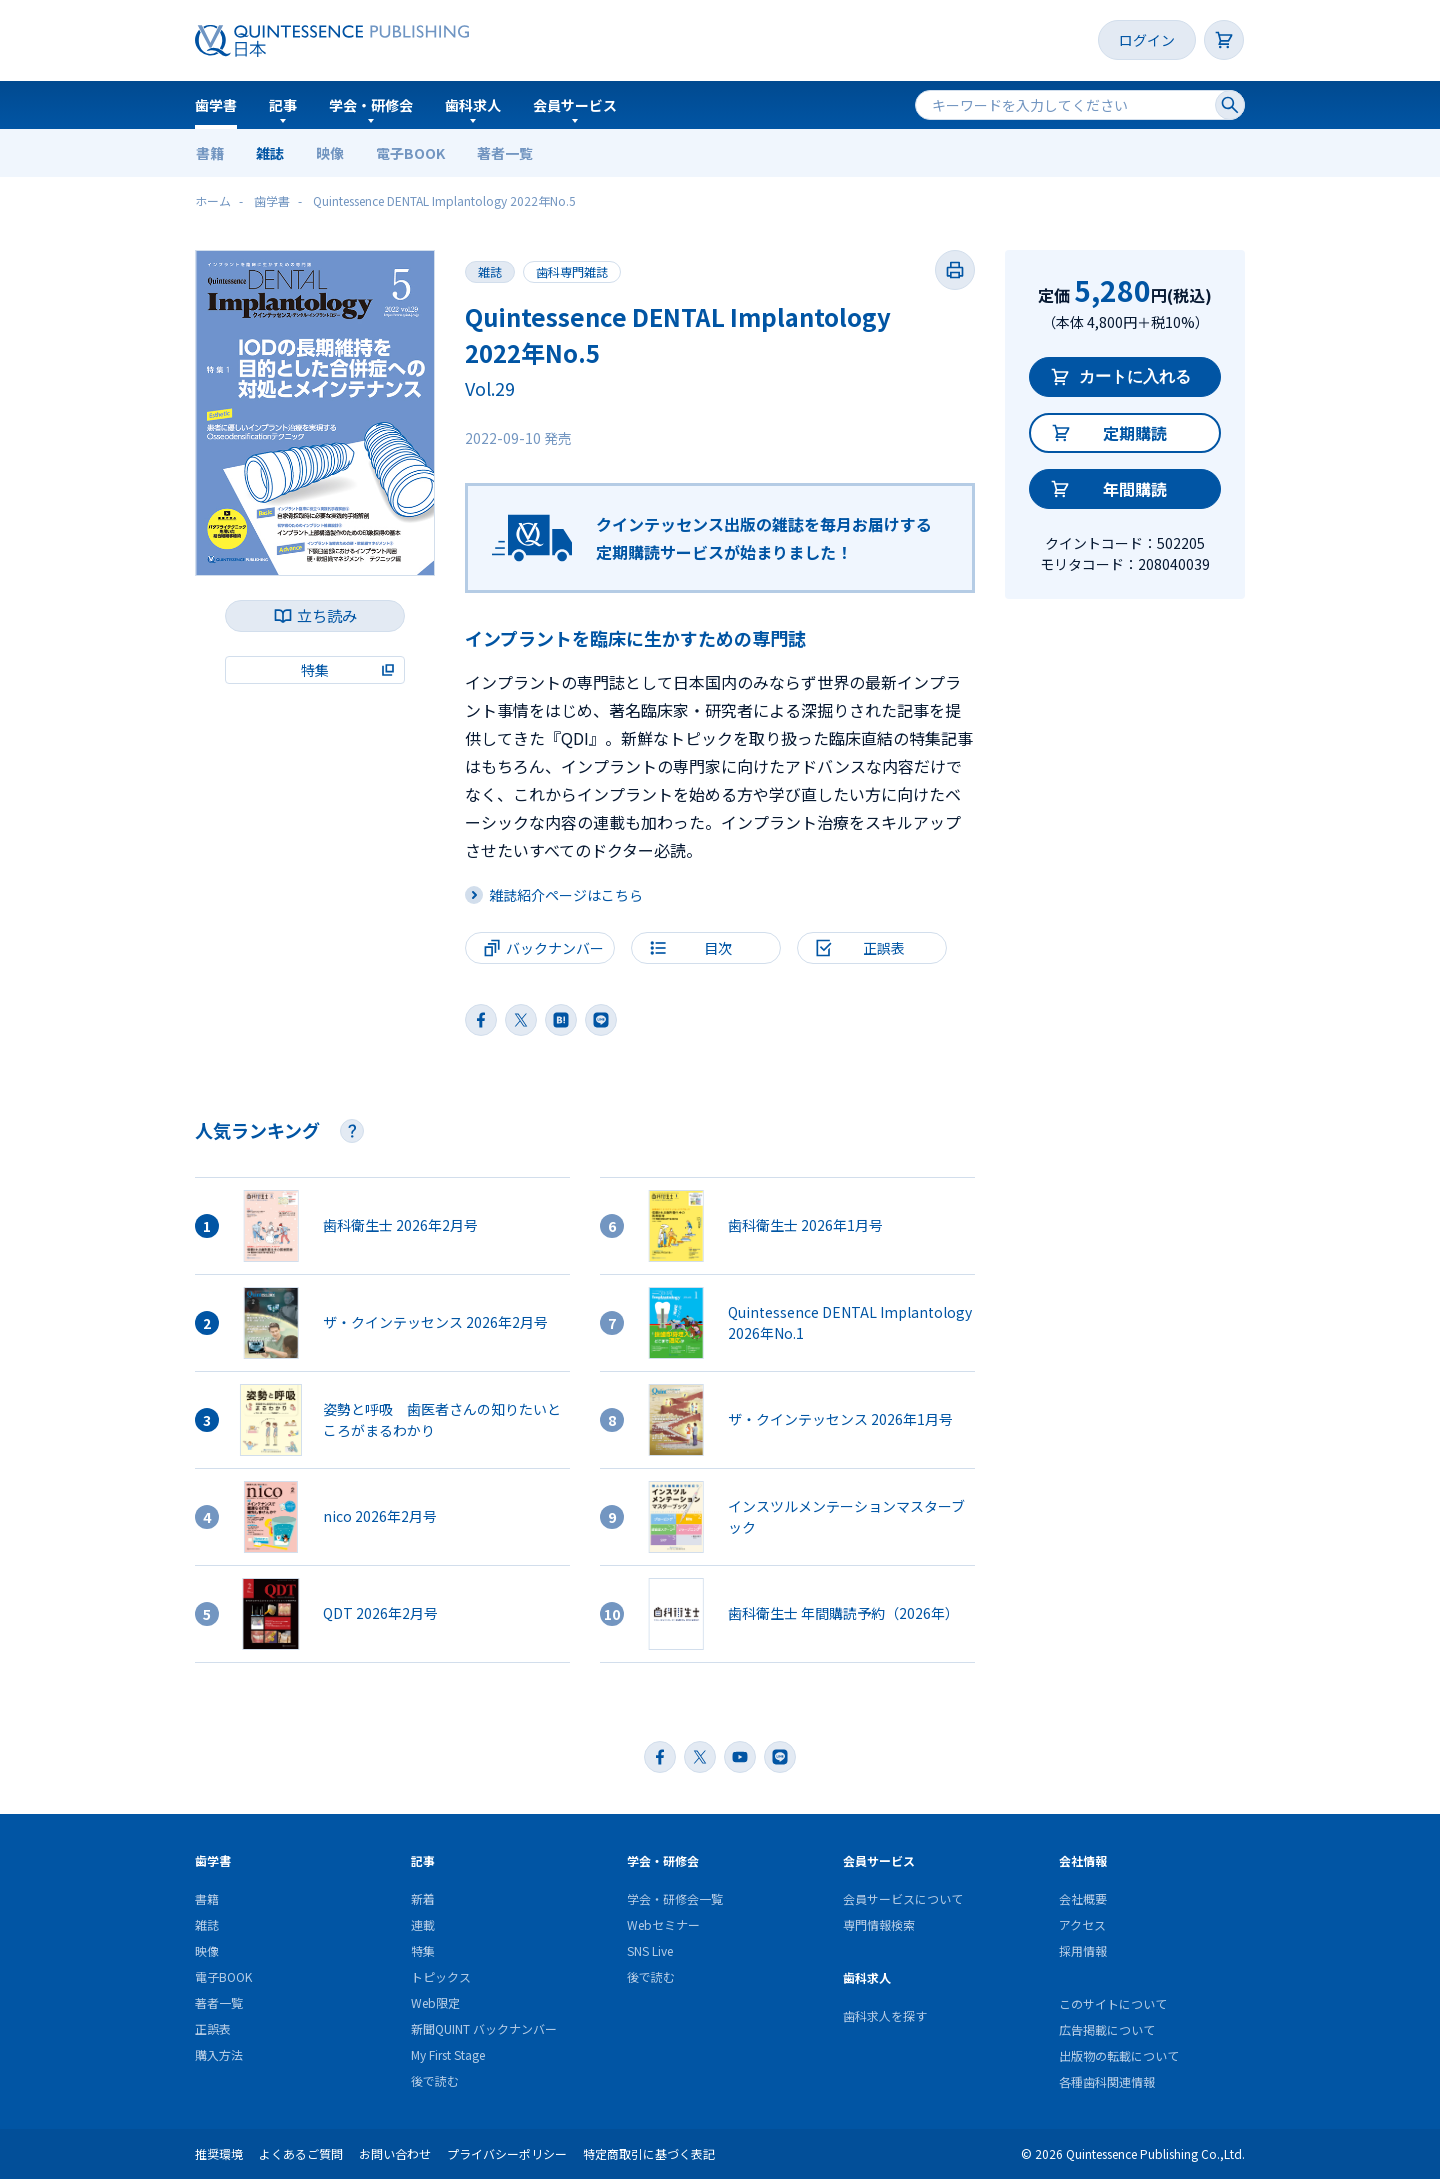 The height and width of the screenshot is (2179, 1440). Describe the element at coordinates (395, 2153) in the screenshot. I see `お問い合わせ` at that location.